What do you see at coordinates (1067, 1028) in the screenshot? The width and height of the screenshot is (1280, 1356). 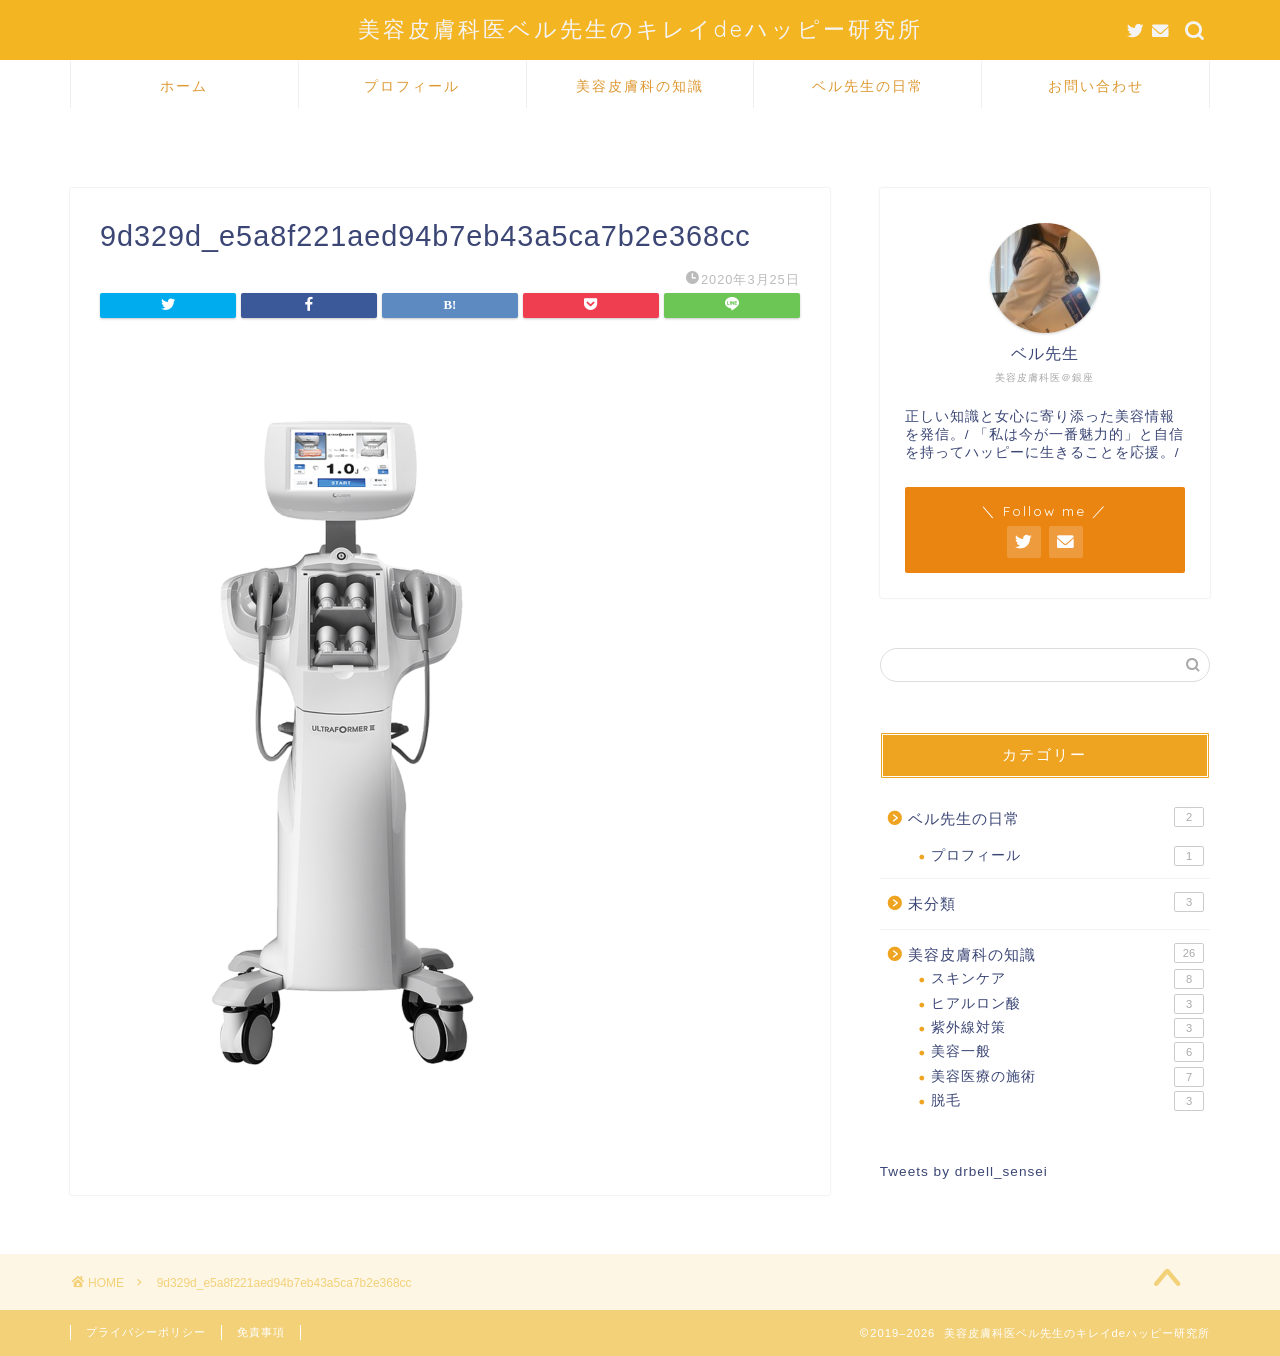 I see `紫外線対策` at bounding box center [1067, 1028].